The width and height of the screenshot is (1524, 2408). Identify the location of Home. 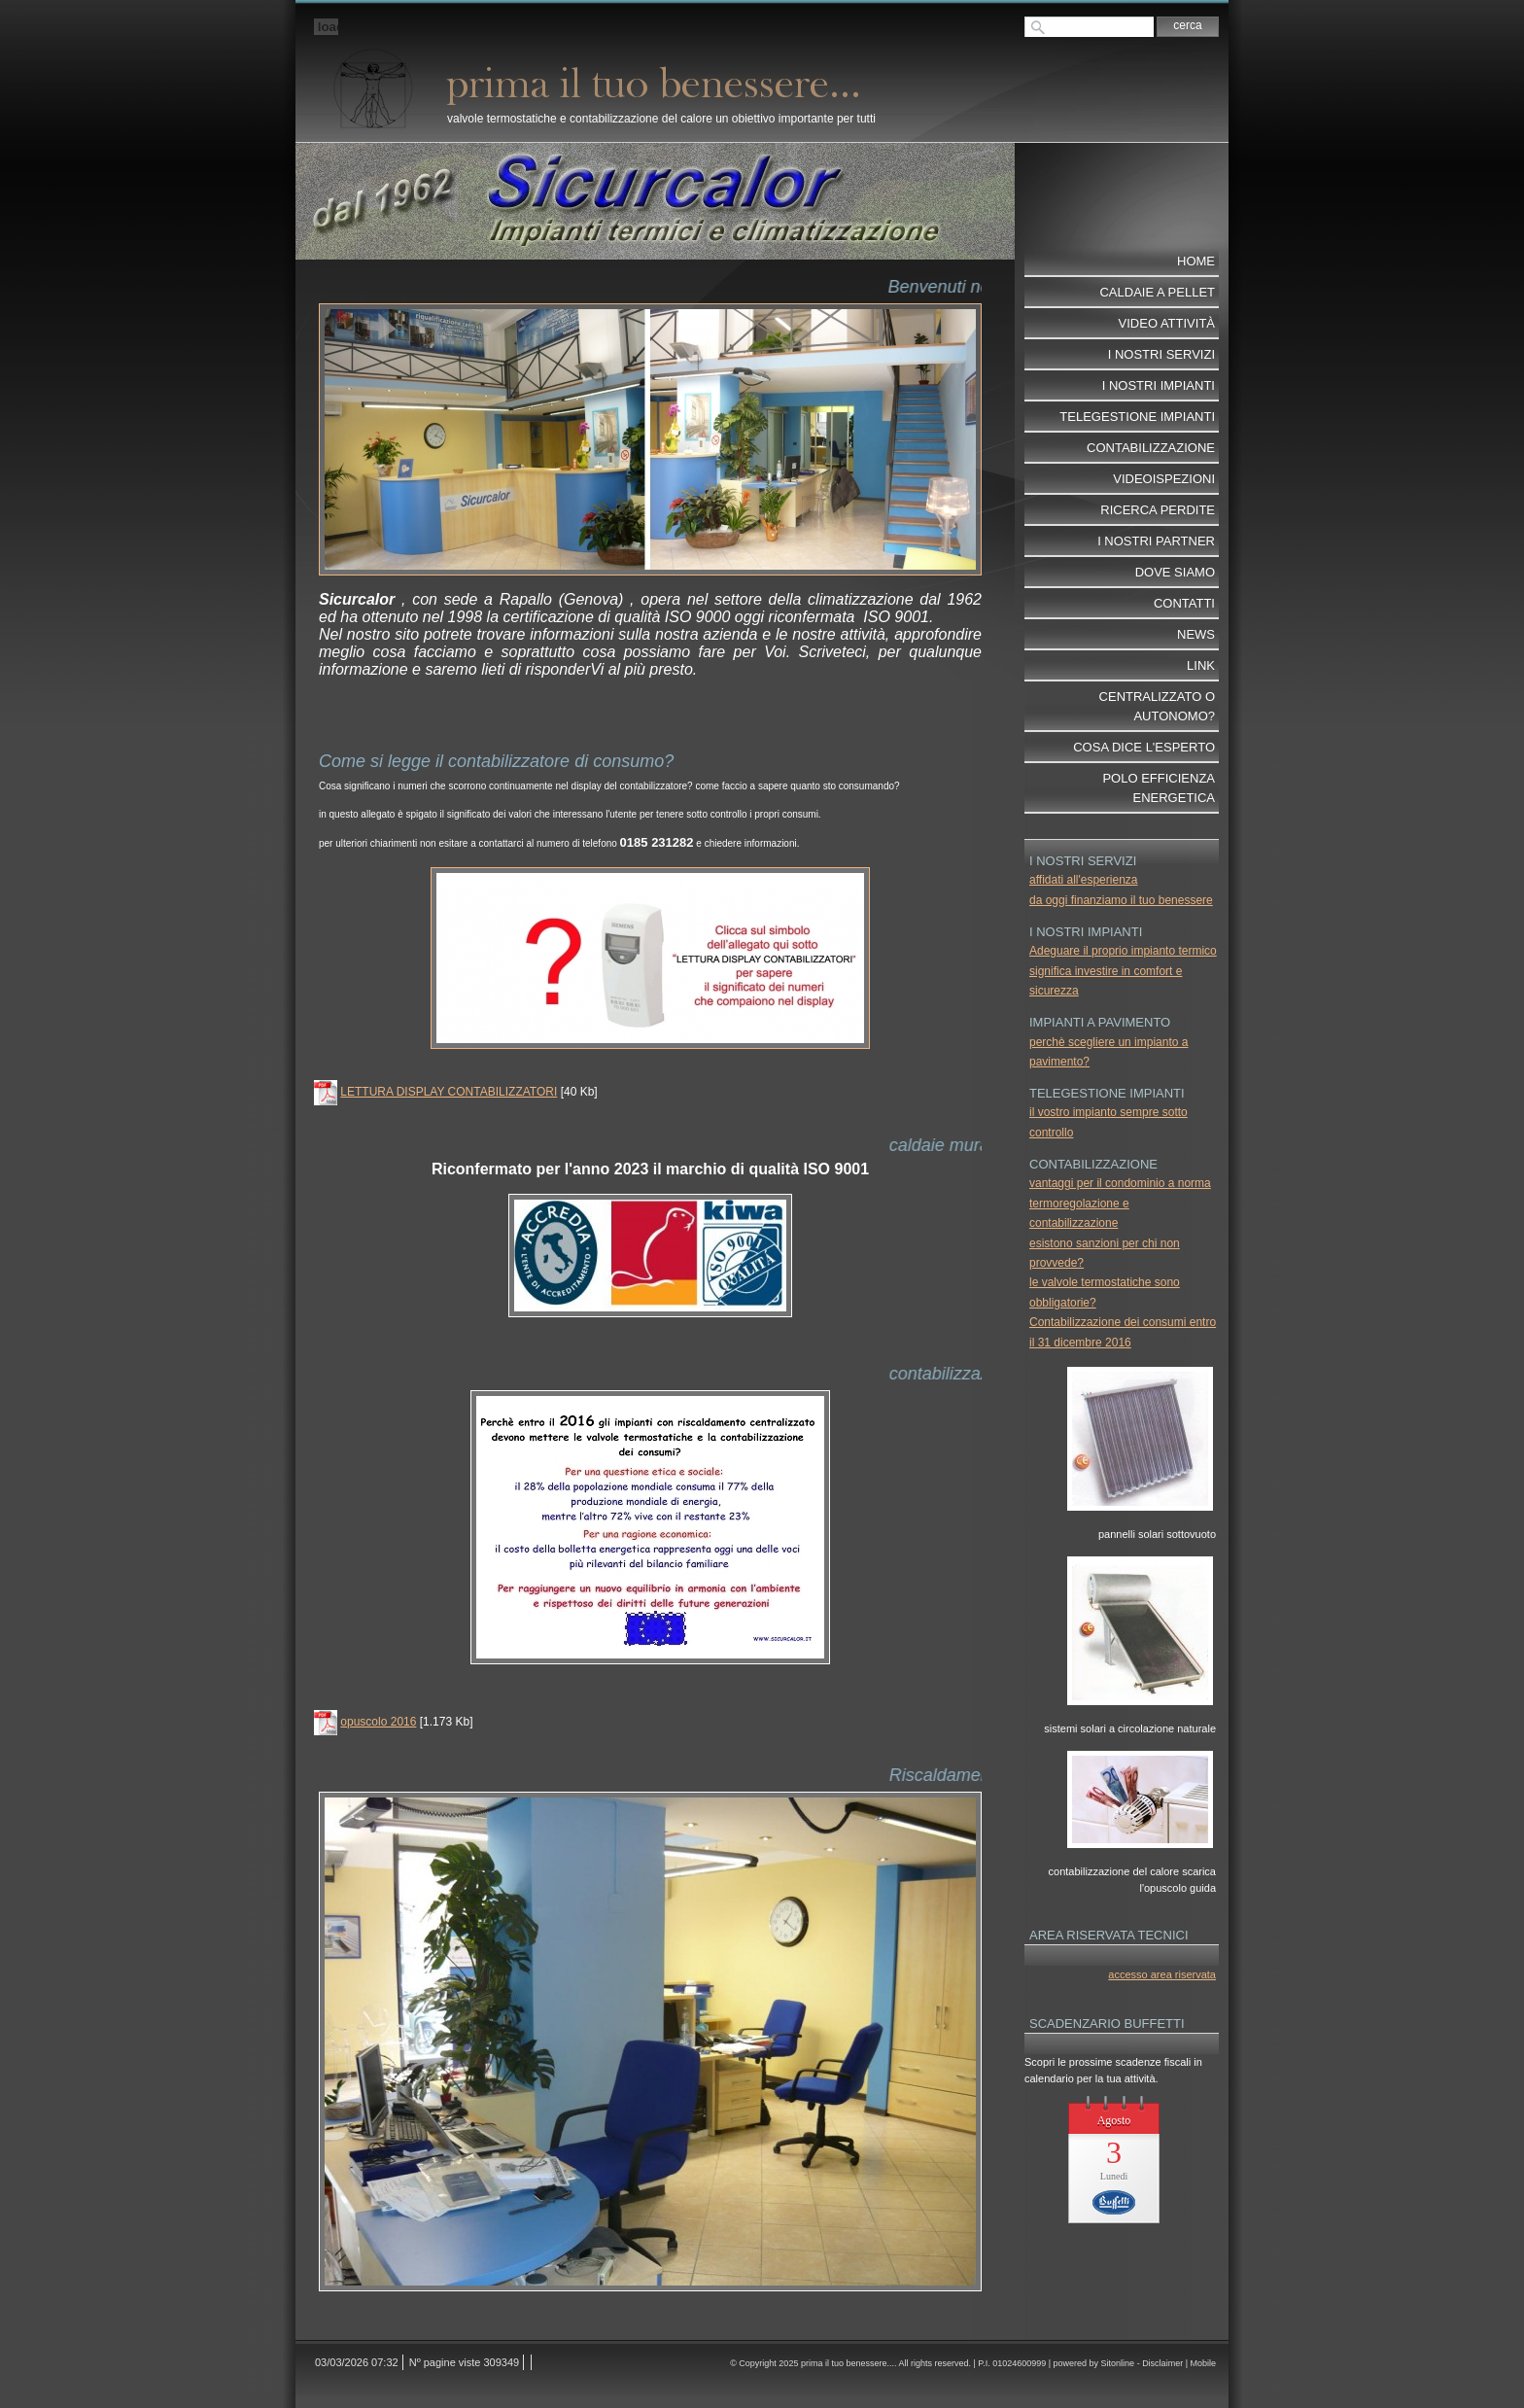
(1196, 261).